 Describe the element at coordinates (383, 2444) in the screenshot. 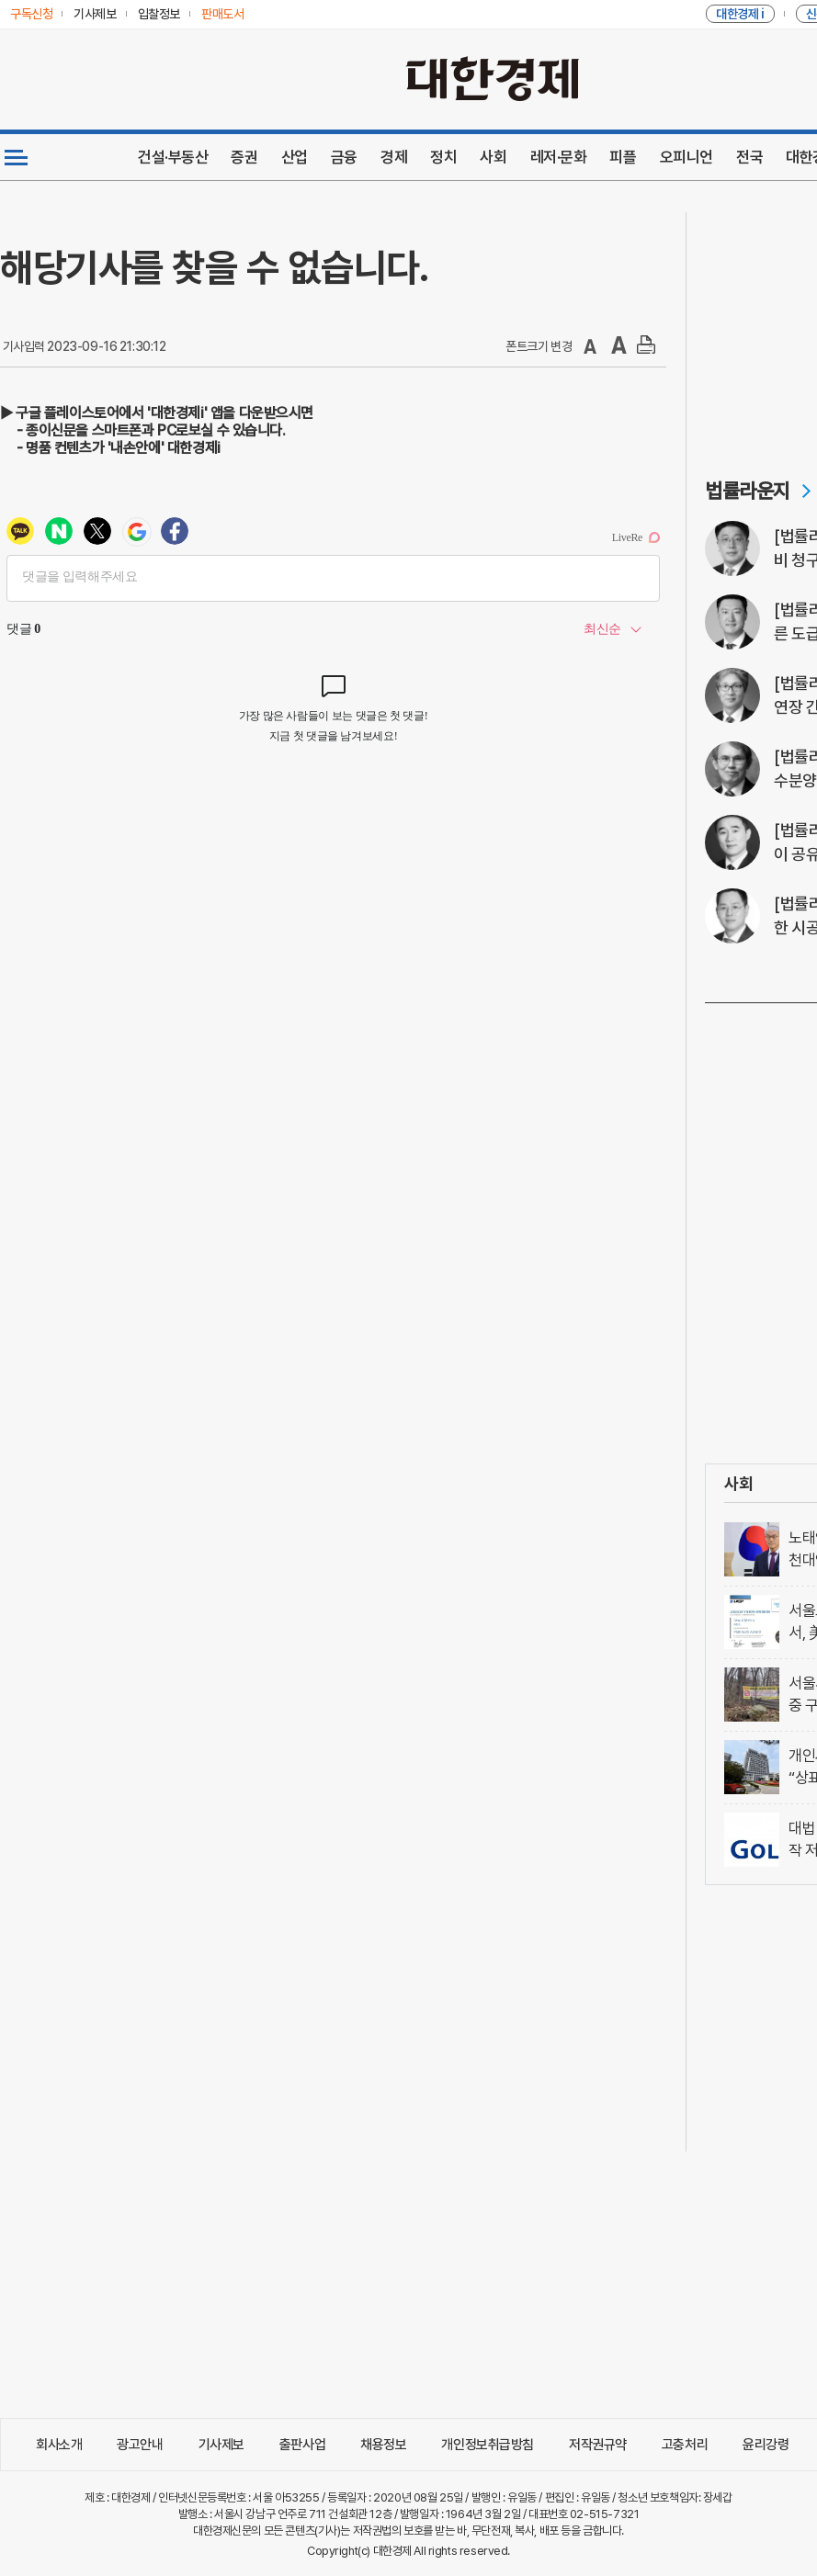

I see `채용정보` at that location.